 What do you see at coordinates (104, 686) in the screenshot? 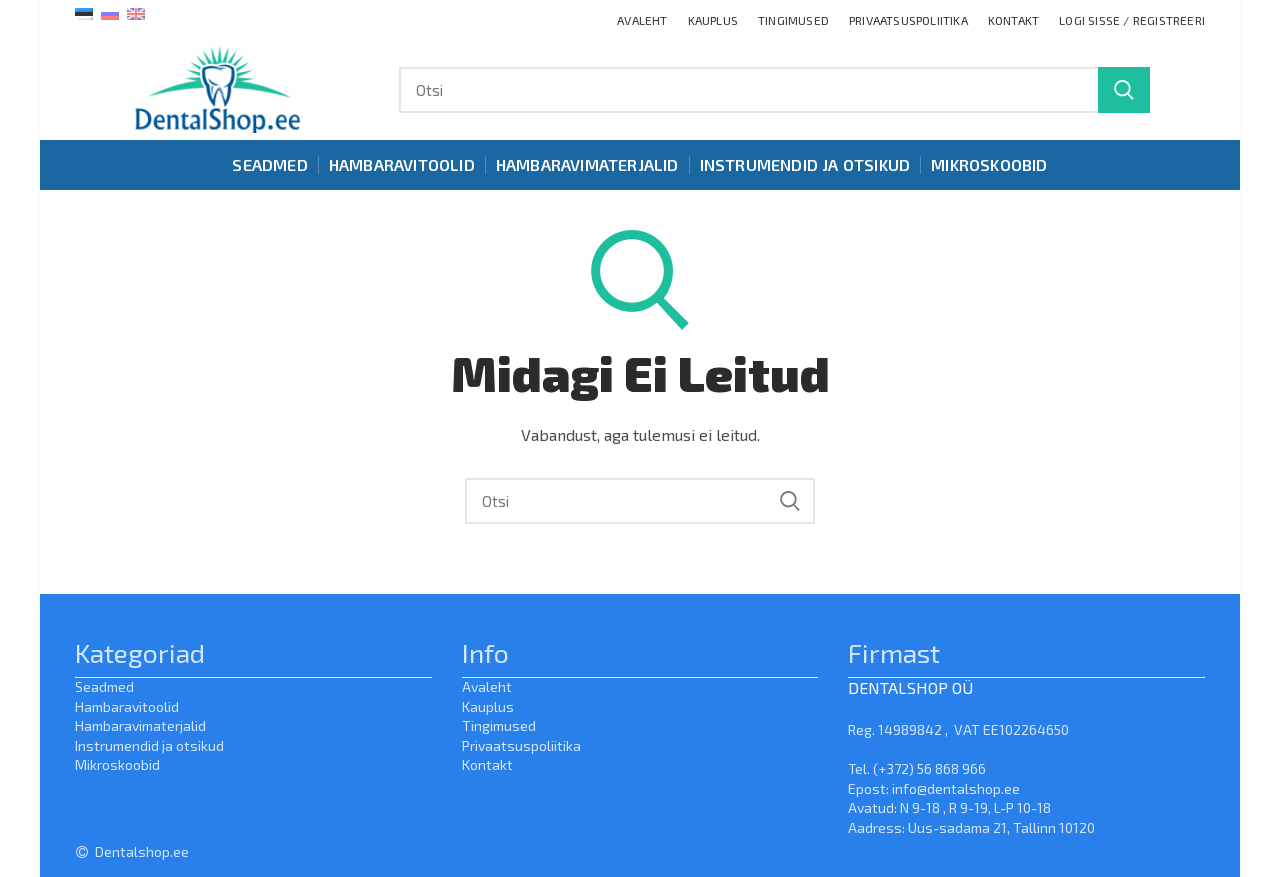
I see `Seadmed` at bounding box center [104, 686].